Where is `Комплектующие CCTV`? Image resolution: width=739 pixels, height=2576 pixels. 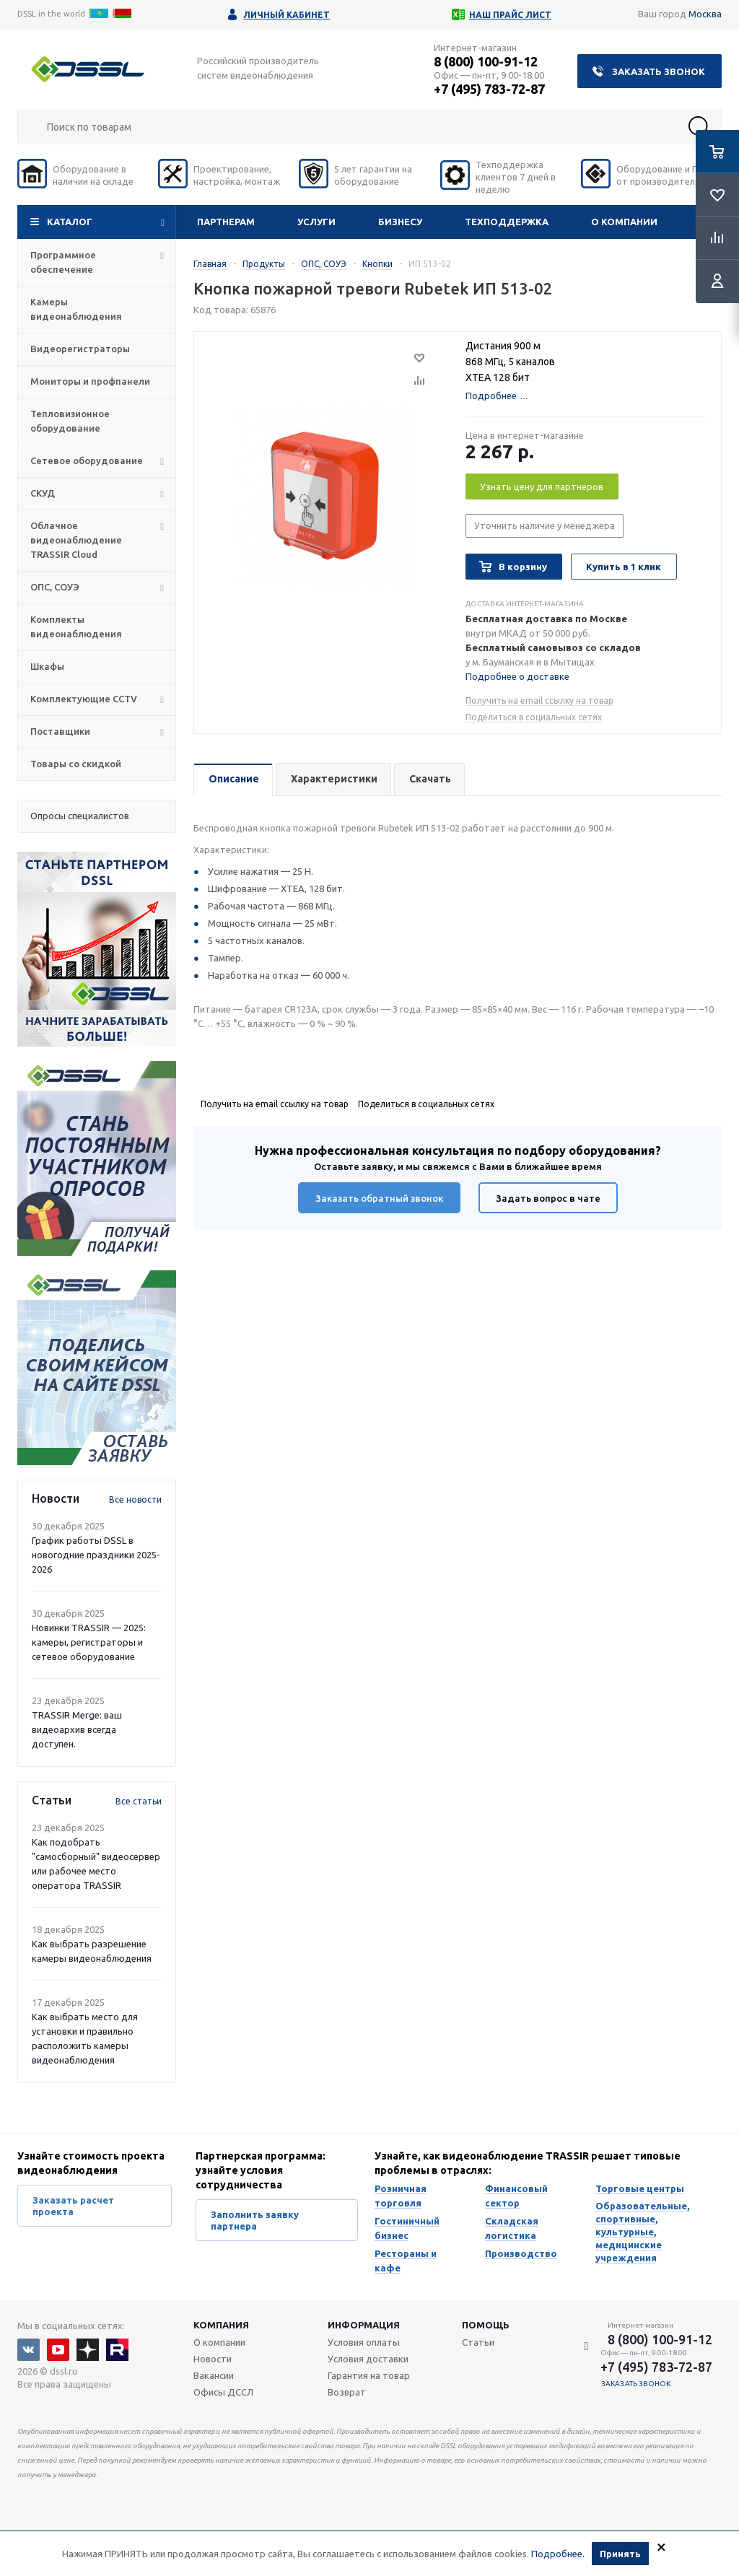 Комплектующие CCTV is located at coordinates (83, 699).